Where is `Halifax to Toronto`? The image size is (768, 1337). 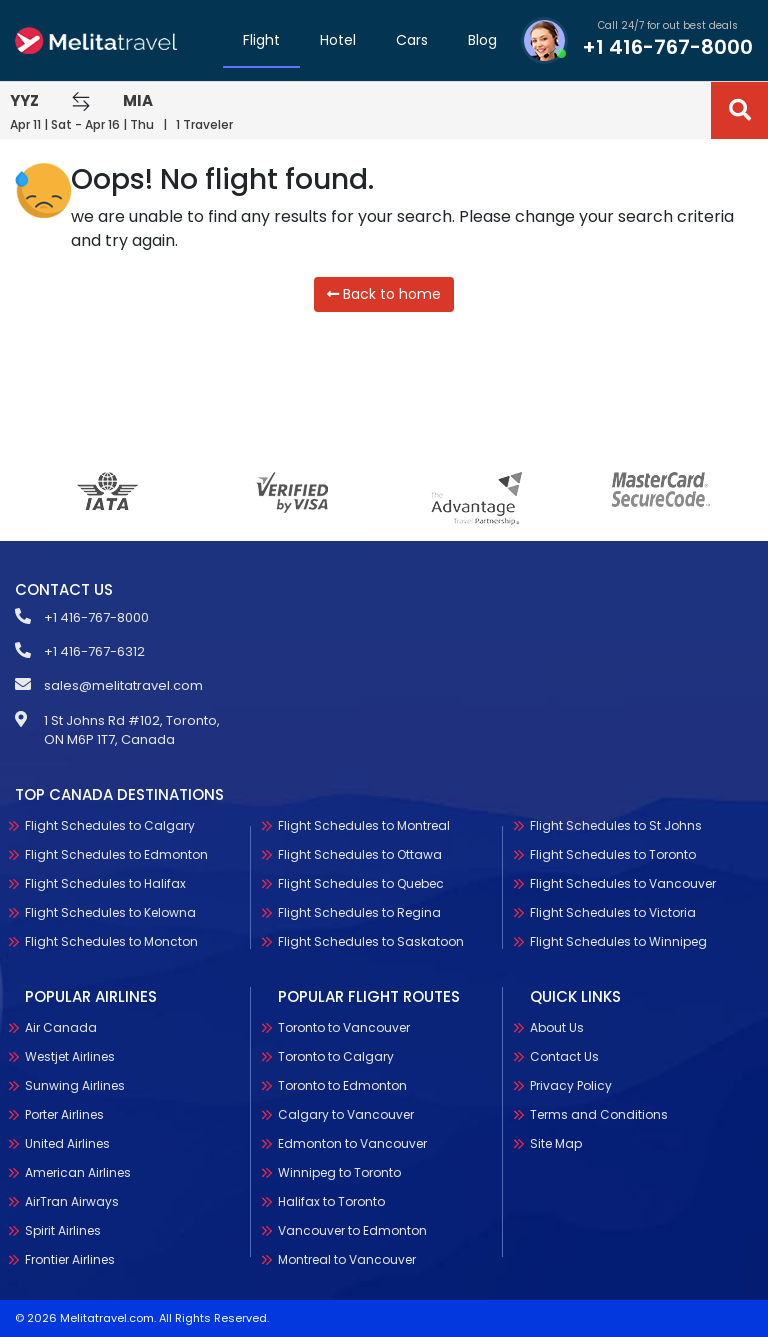 Halifax to Toronto is located at coordinates (331, 1283).